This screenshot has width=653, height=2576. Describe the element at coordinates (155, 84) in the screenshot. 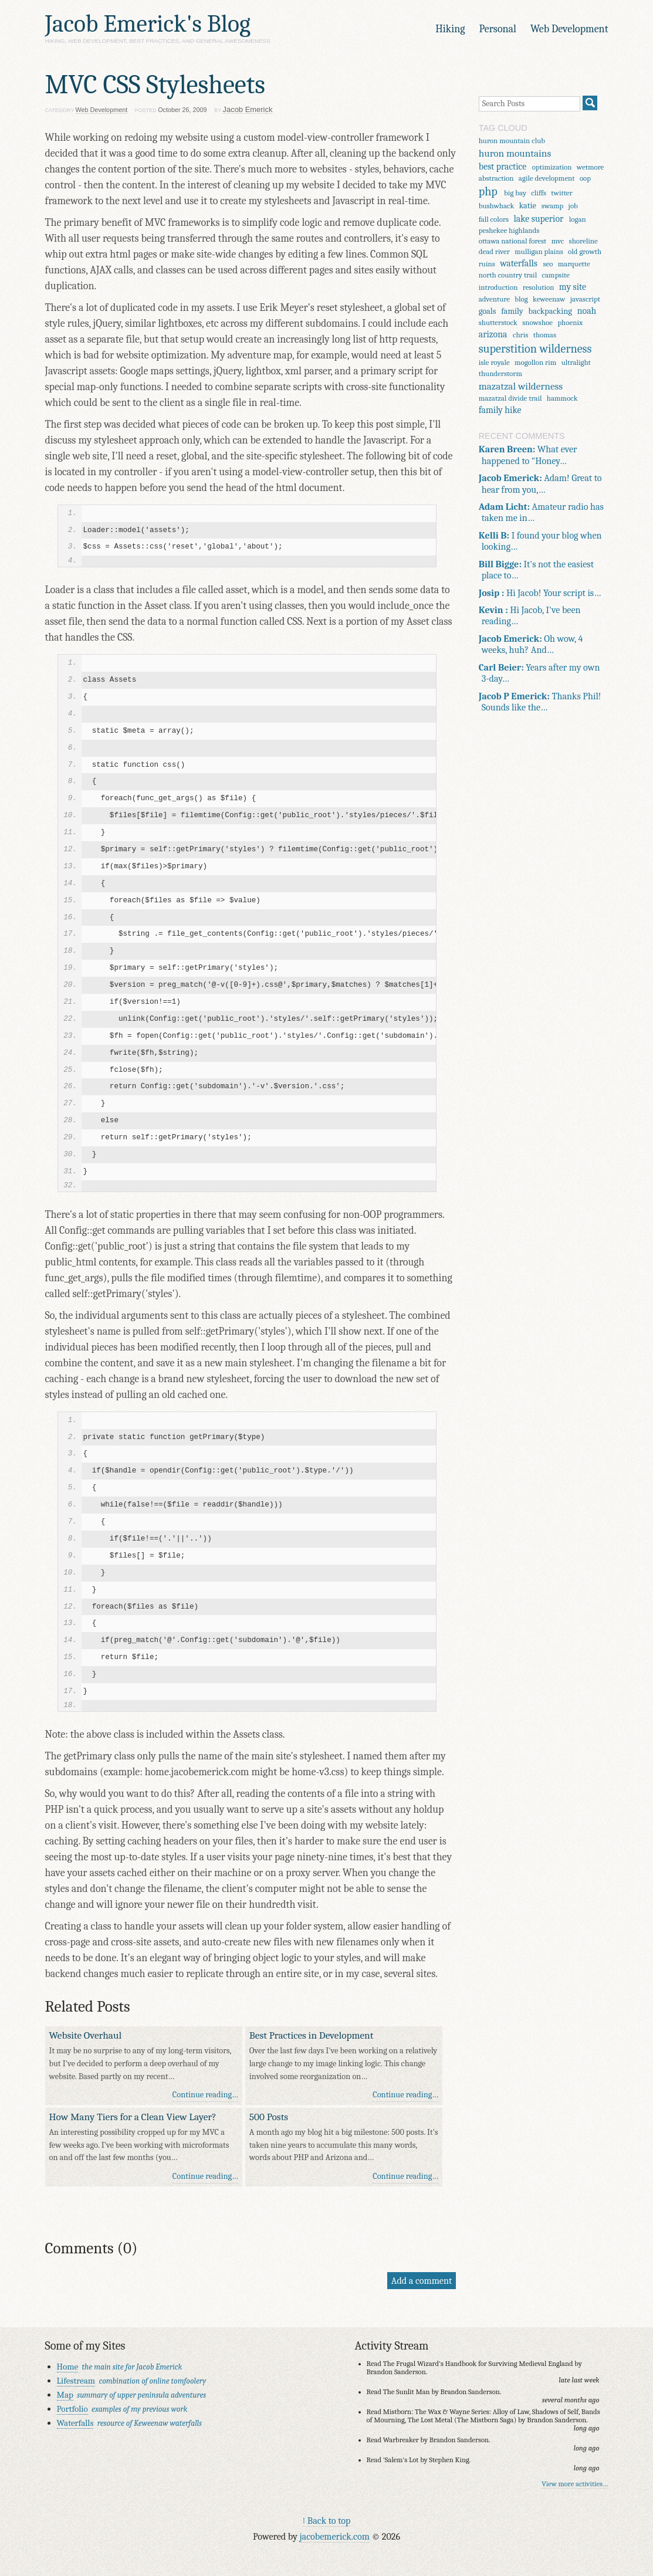

I see `MVC CSS Stylesheets` at that location.